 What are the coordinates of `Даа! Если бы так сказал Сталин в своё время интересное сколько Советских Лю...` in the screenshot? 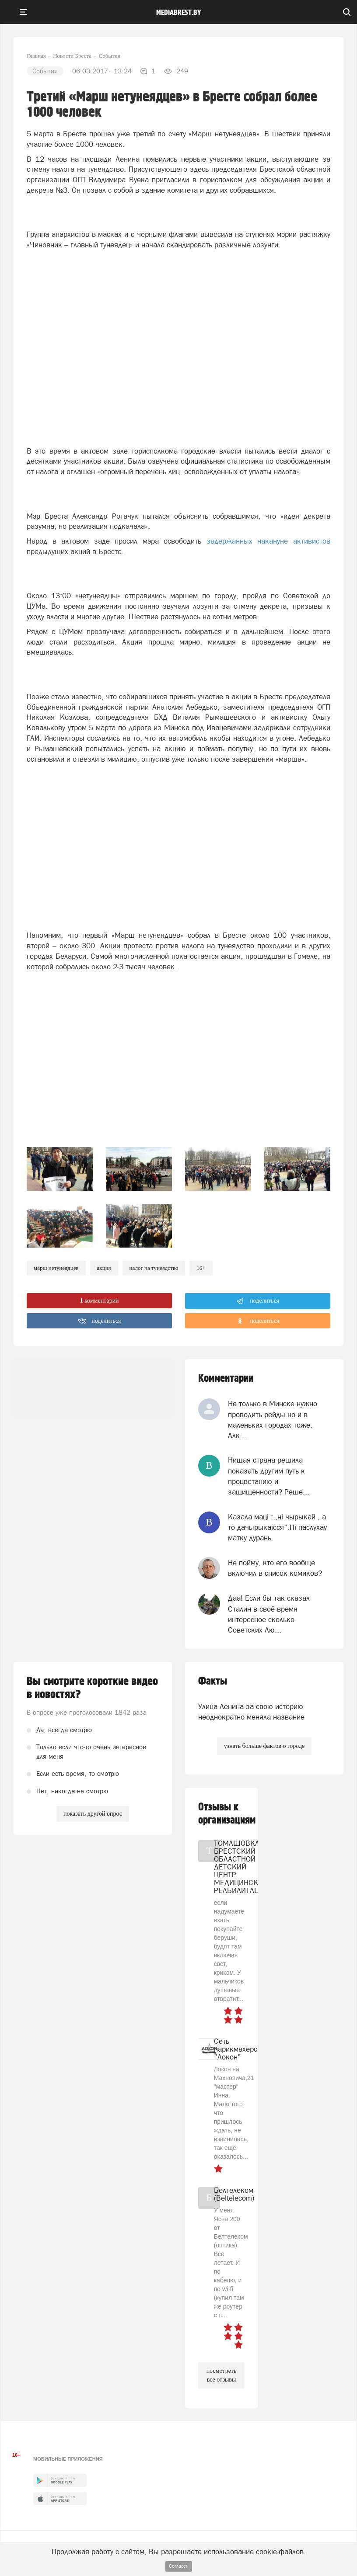 It's located at (269, 1614).